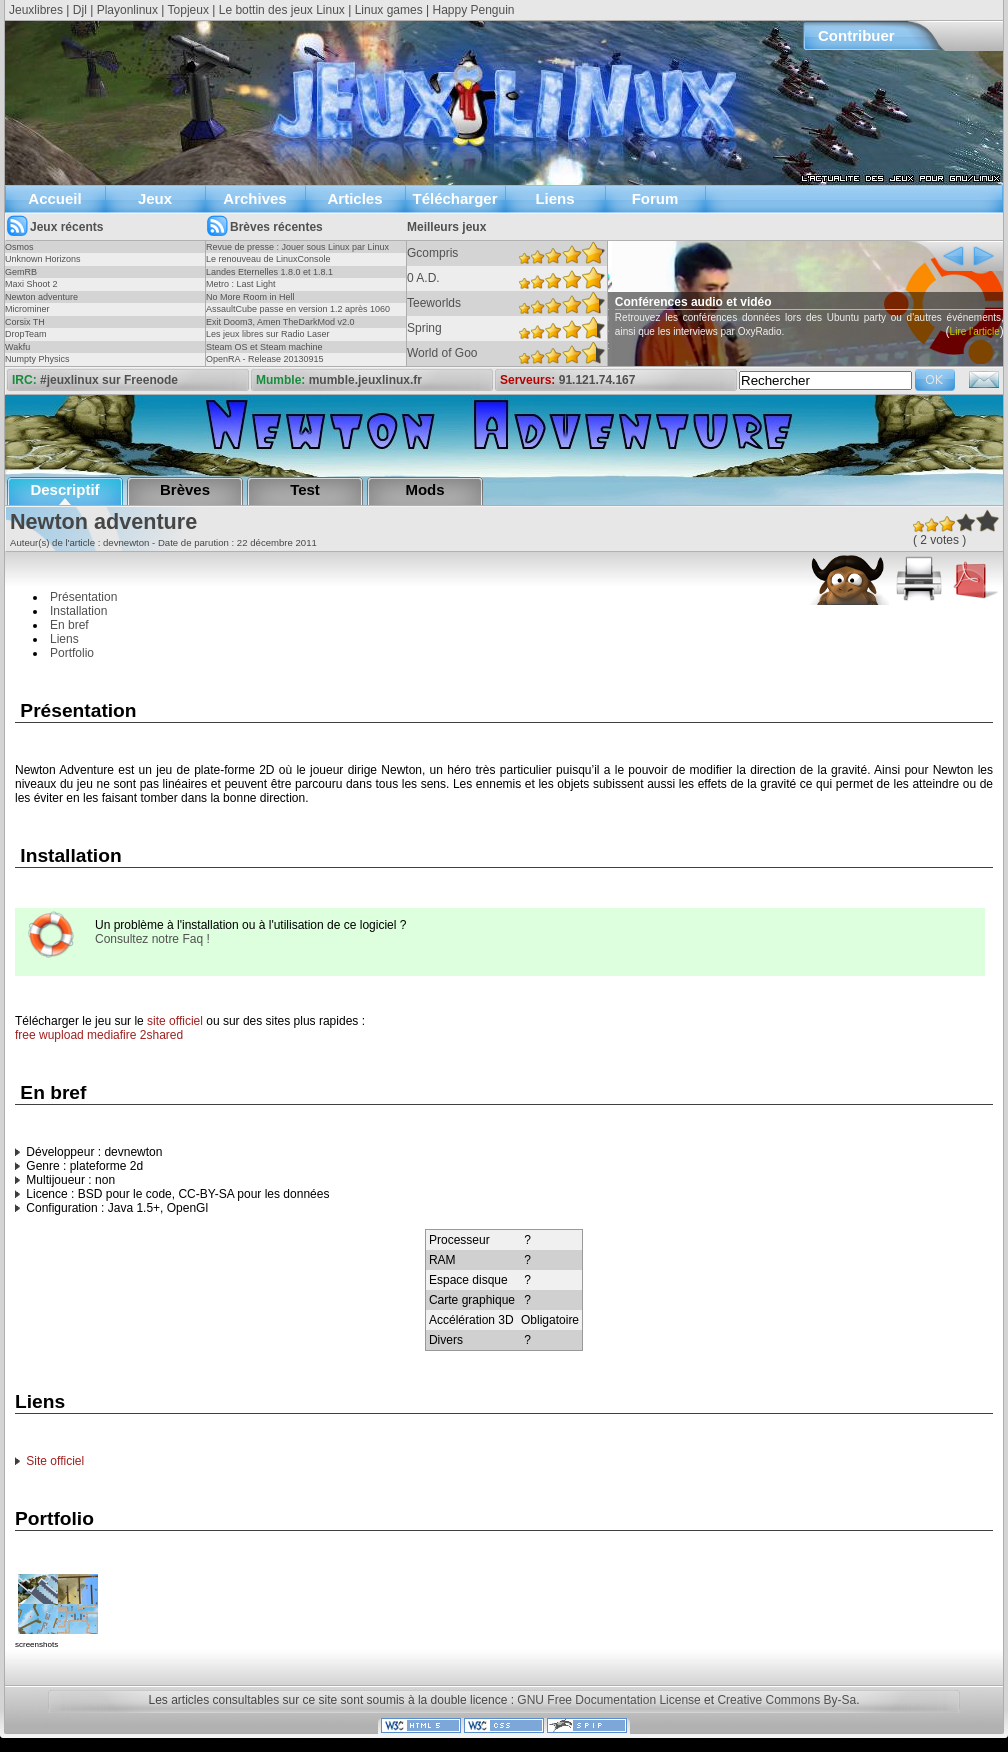 This screenshot has height=1752, width=1008. What do you see at coordinates (365, 380) in the screenshot?
I see `mumble.jeuxlinux.fr` at bounding box center [365, 380].